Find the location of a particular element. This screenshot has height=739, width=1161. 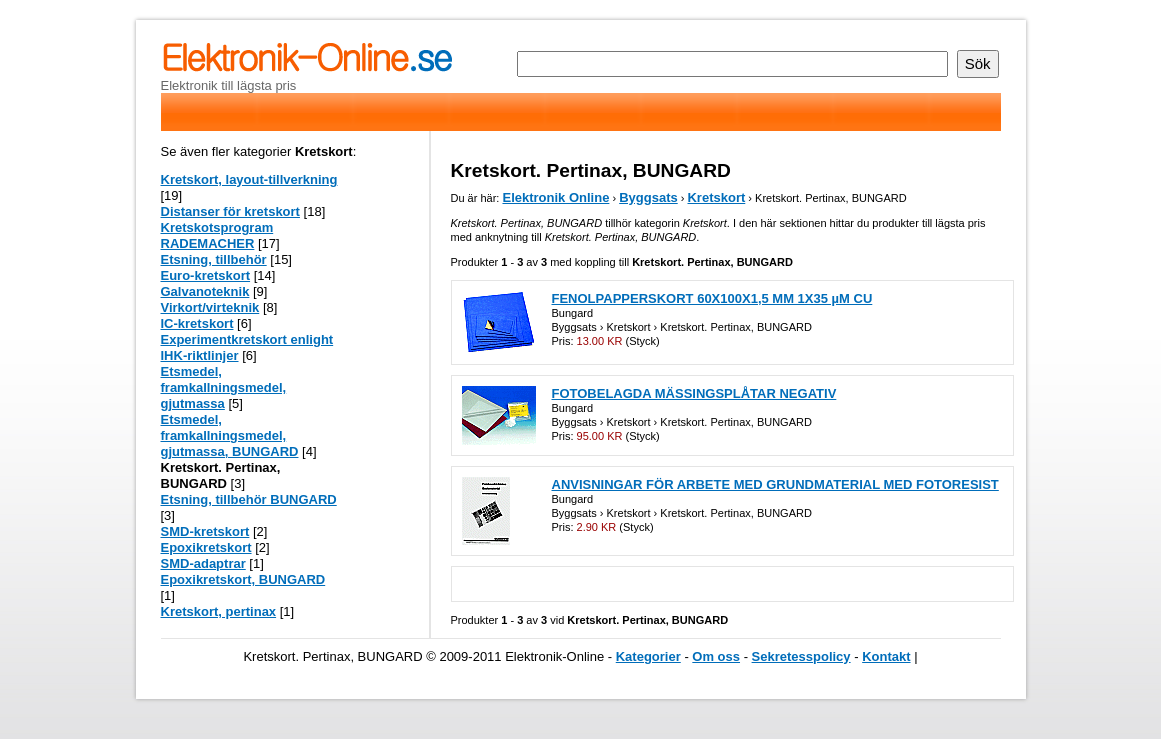

Galvanoteknik is located at coordinates (205, 291).